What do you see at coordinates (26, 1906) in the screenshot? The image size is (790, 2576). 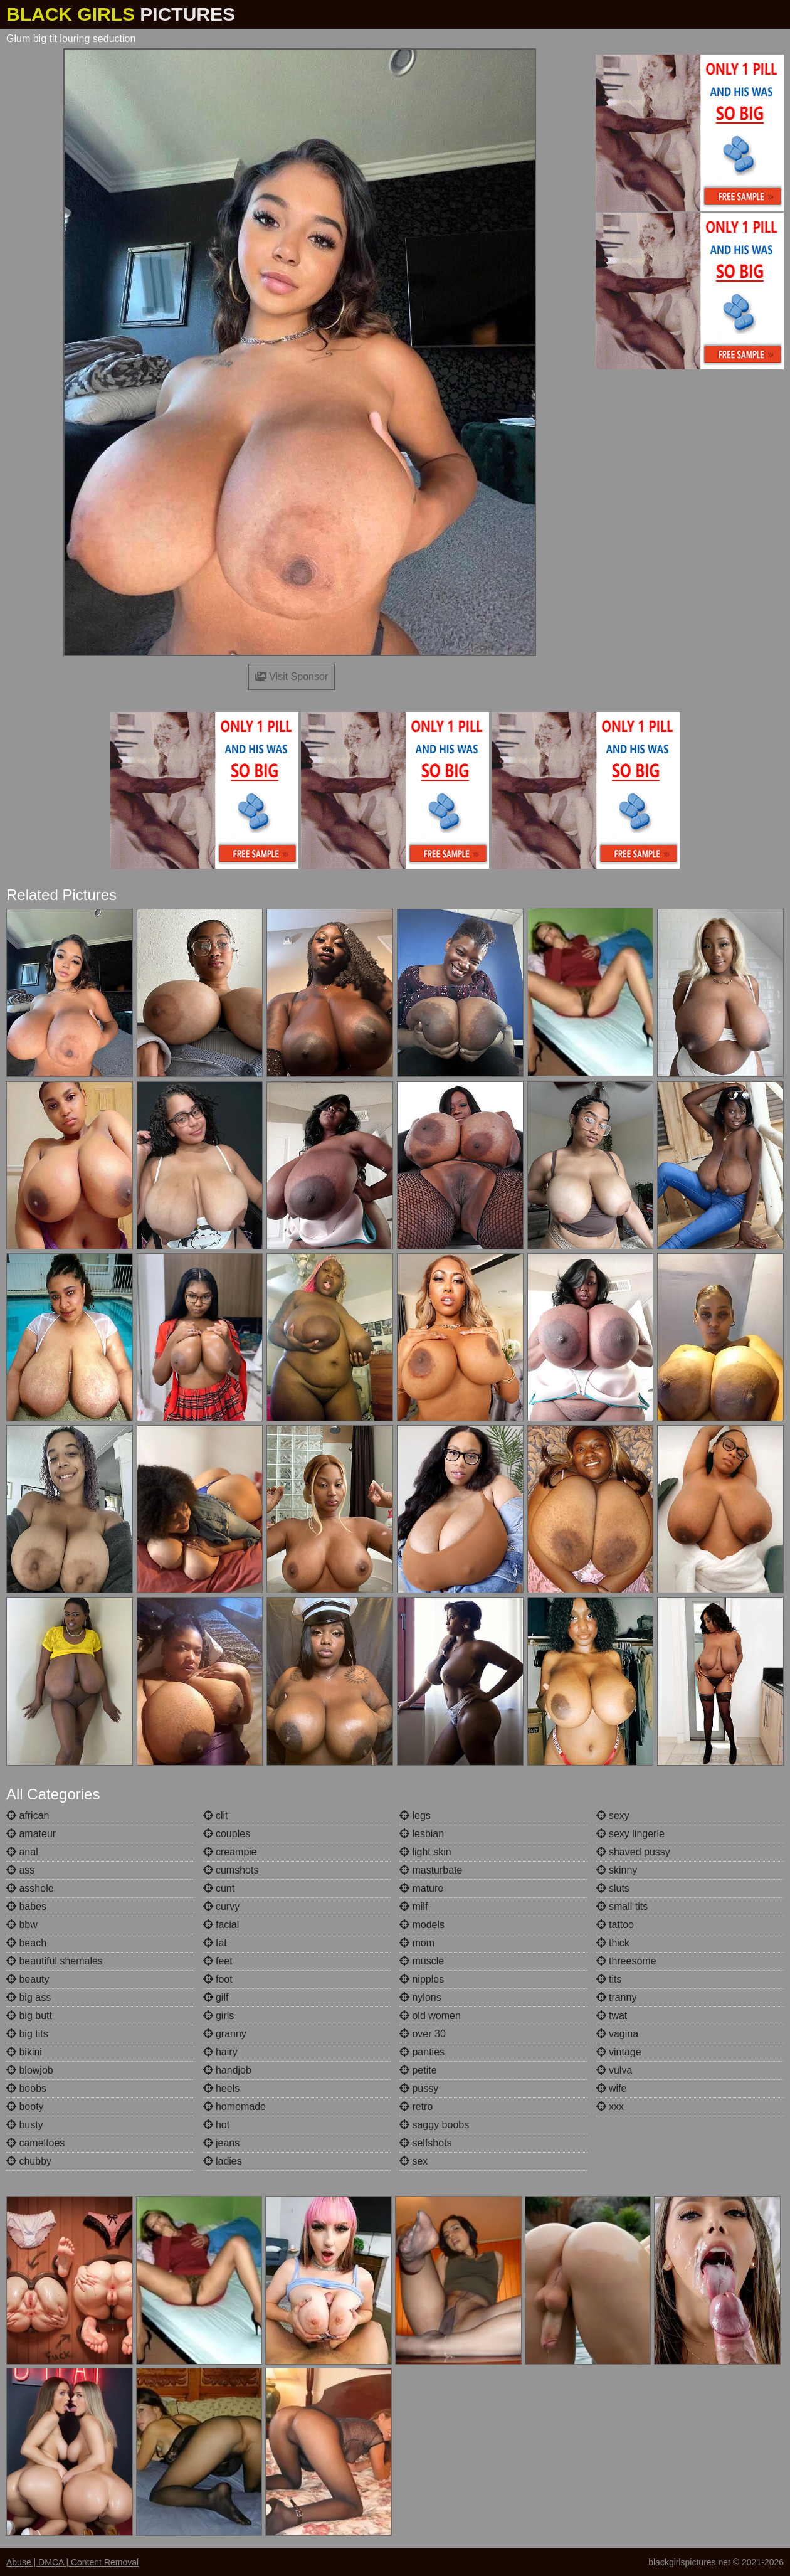 I see `babes` at bounding box center [26, 1906].